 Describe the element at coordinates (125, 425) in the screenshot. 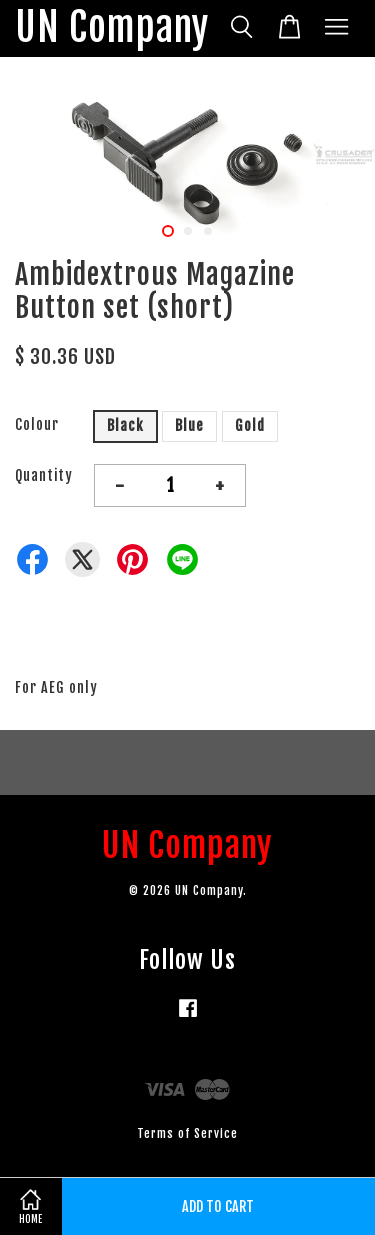

I see `Black` at that location.